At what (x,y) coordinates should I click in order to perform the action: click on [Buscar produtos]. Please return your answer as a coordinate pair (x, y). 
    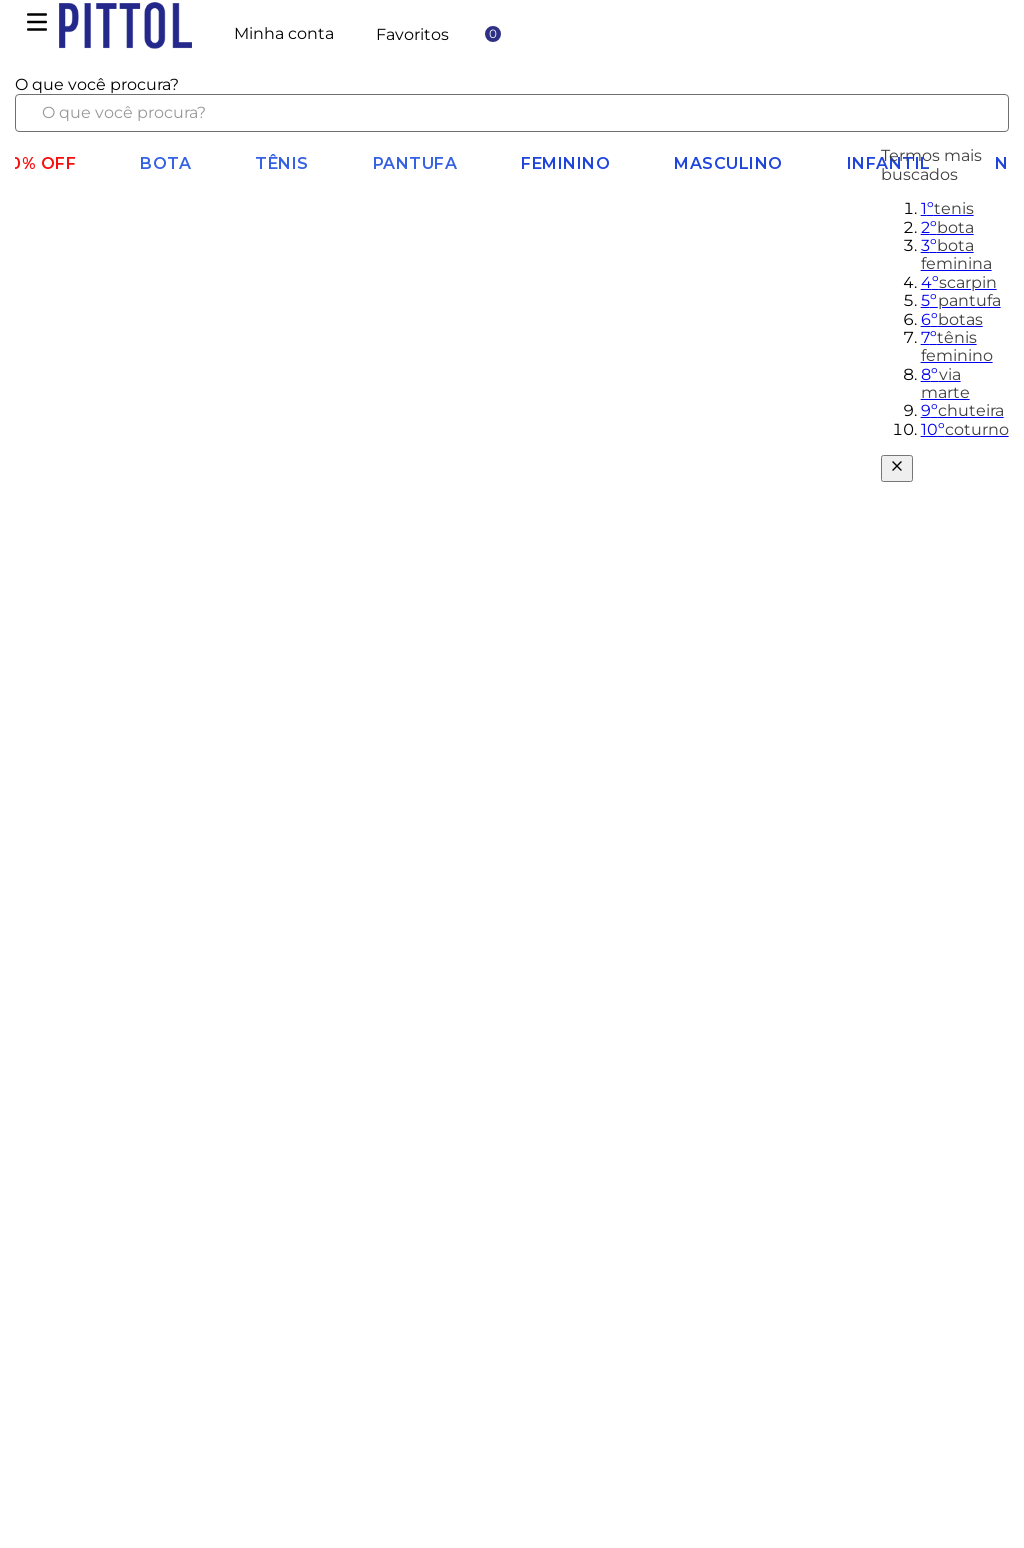
    Looking at the image, I should click on (977, 113).